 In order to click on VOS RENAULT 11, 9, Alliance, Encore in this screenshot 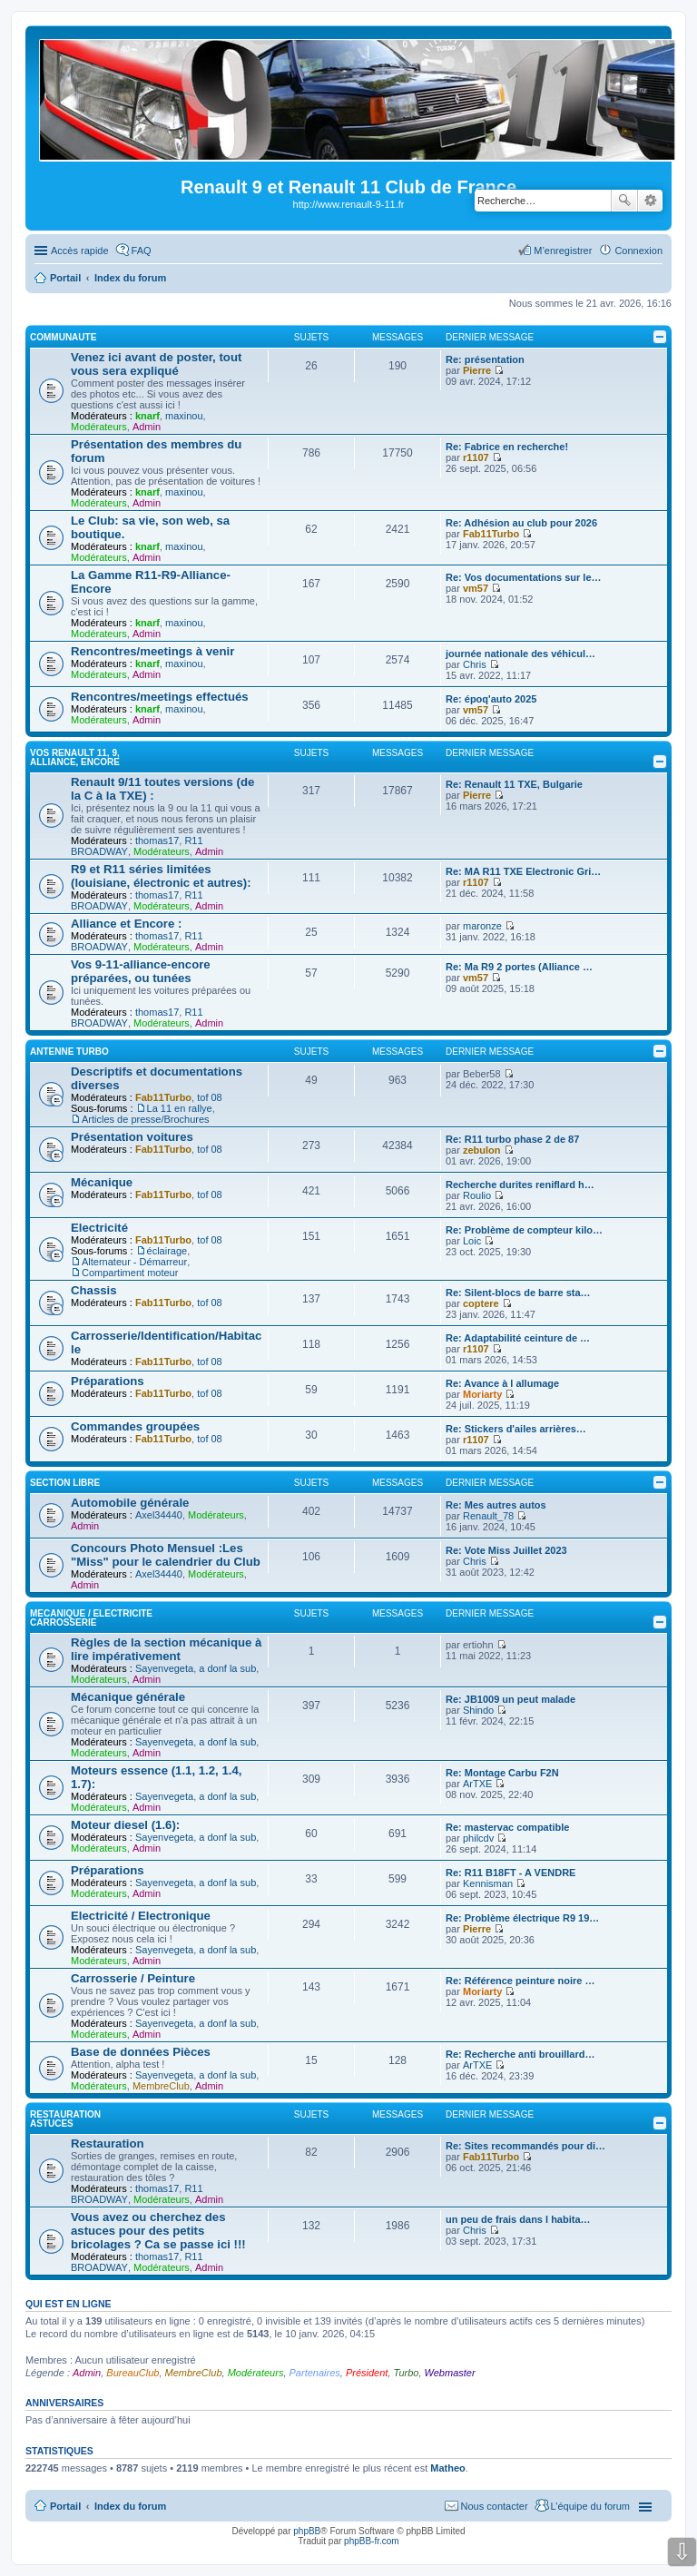, I will do `click(75, 757)`.